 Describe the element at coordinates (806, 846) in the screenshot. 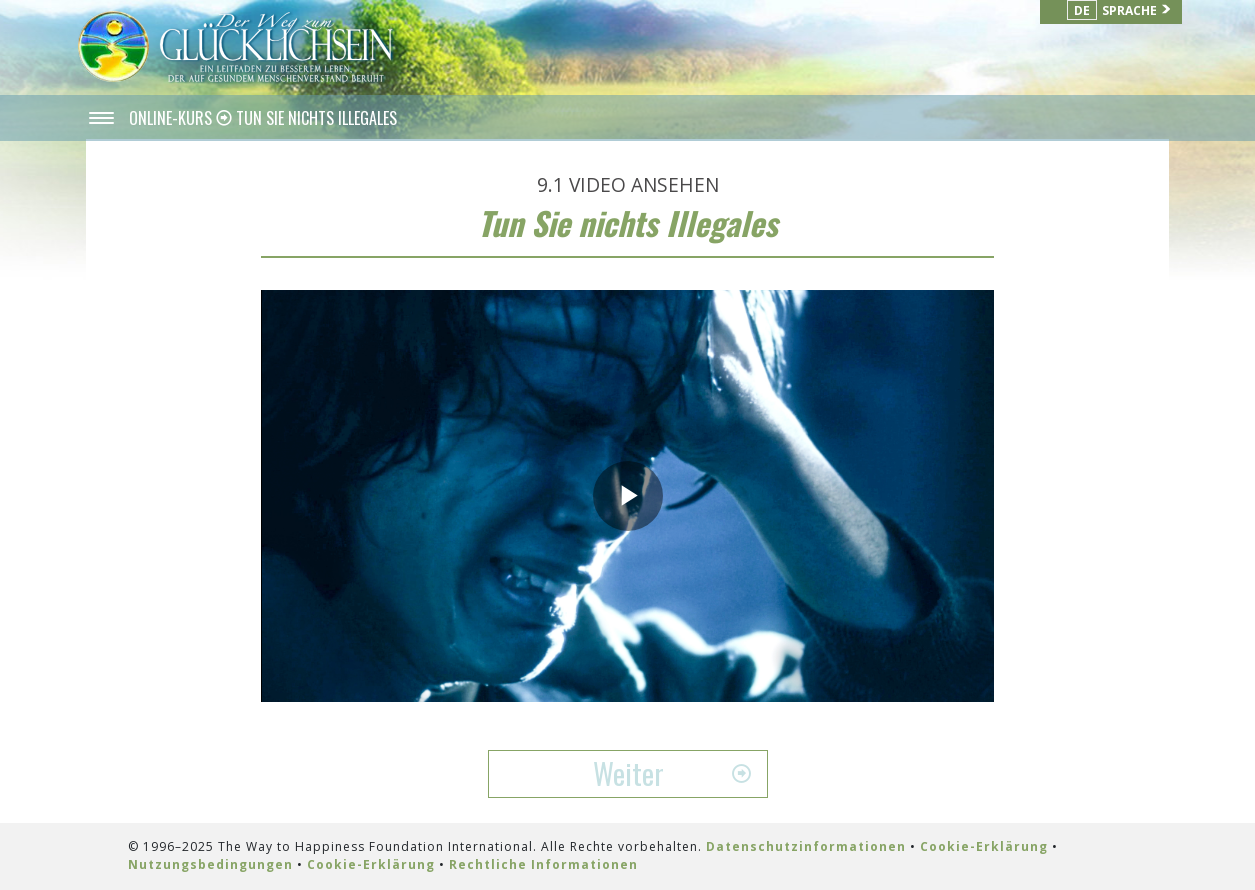

I see `Datenschutzinformationen` at that location.